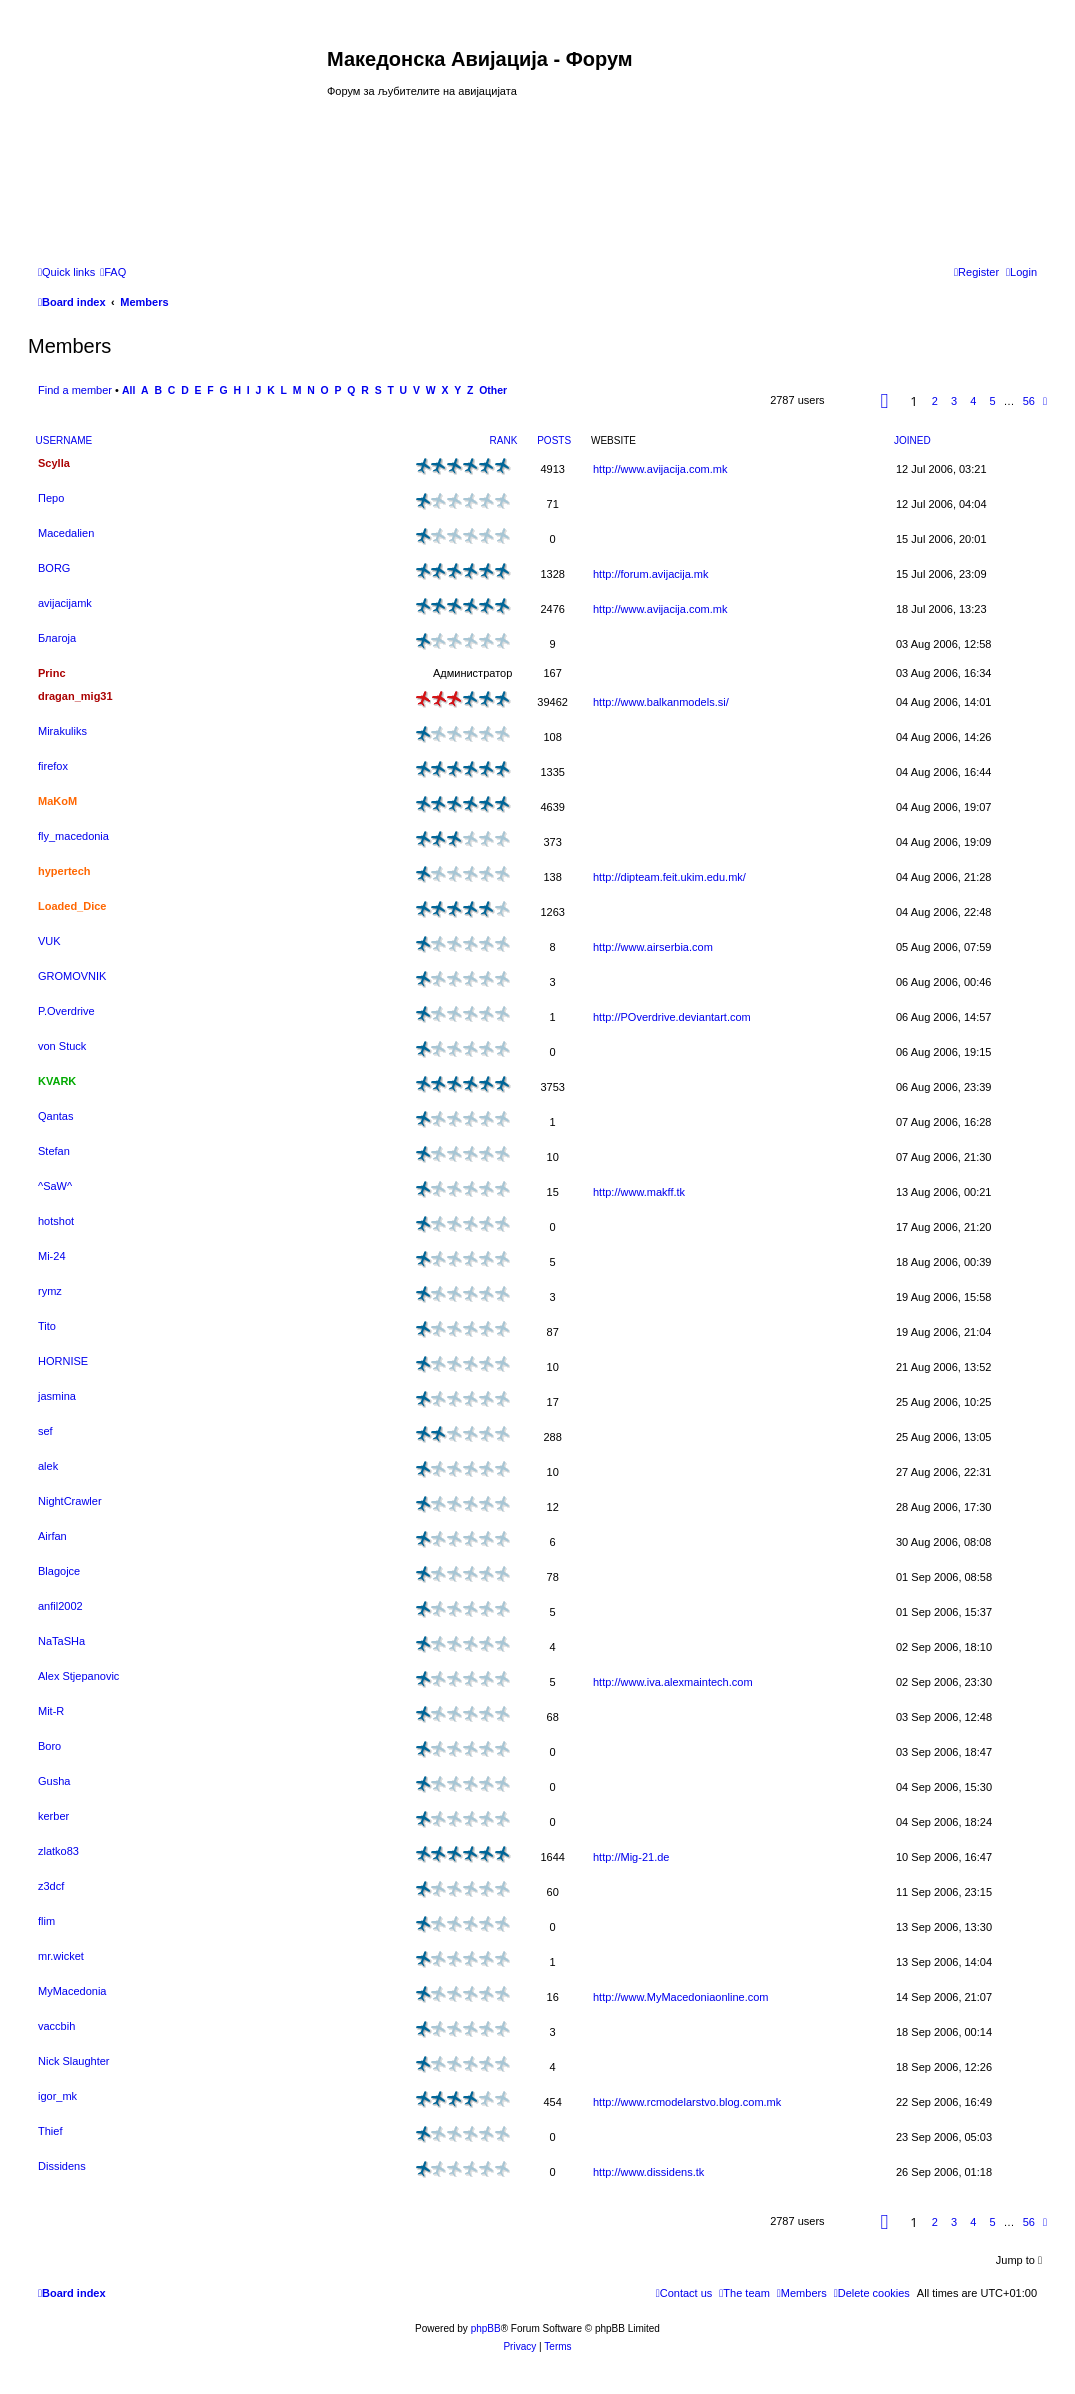 The width and height of the screenshot is (1075, 2394). Describe the element at coordinates (61, 1641) in the screenshot. I see `NaTaSHa` at that location.